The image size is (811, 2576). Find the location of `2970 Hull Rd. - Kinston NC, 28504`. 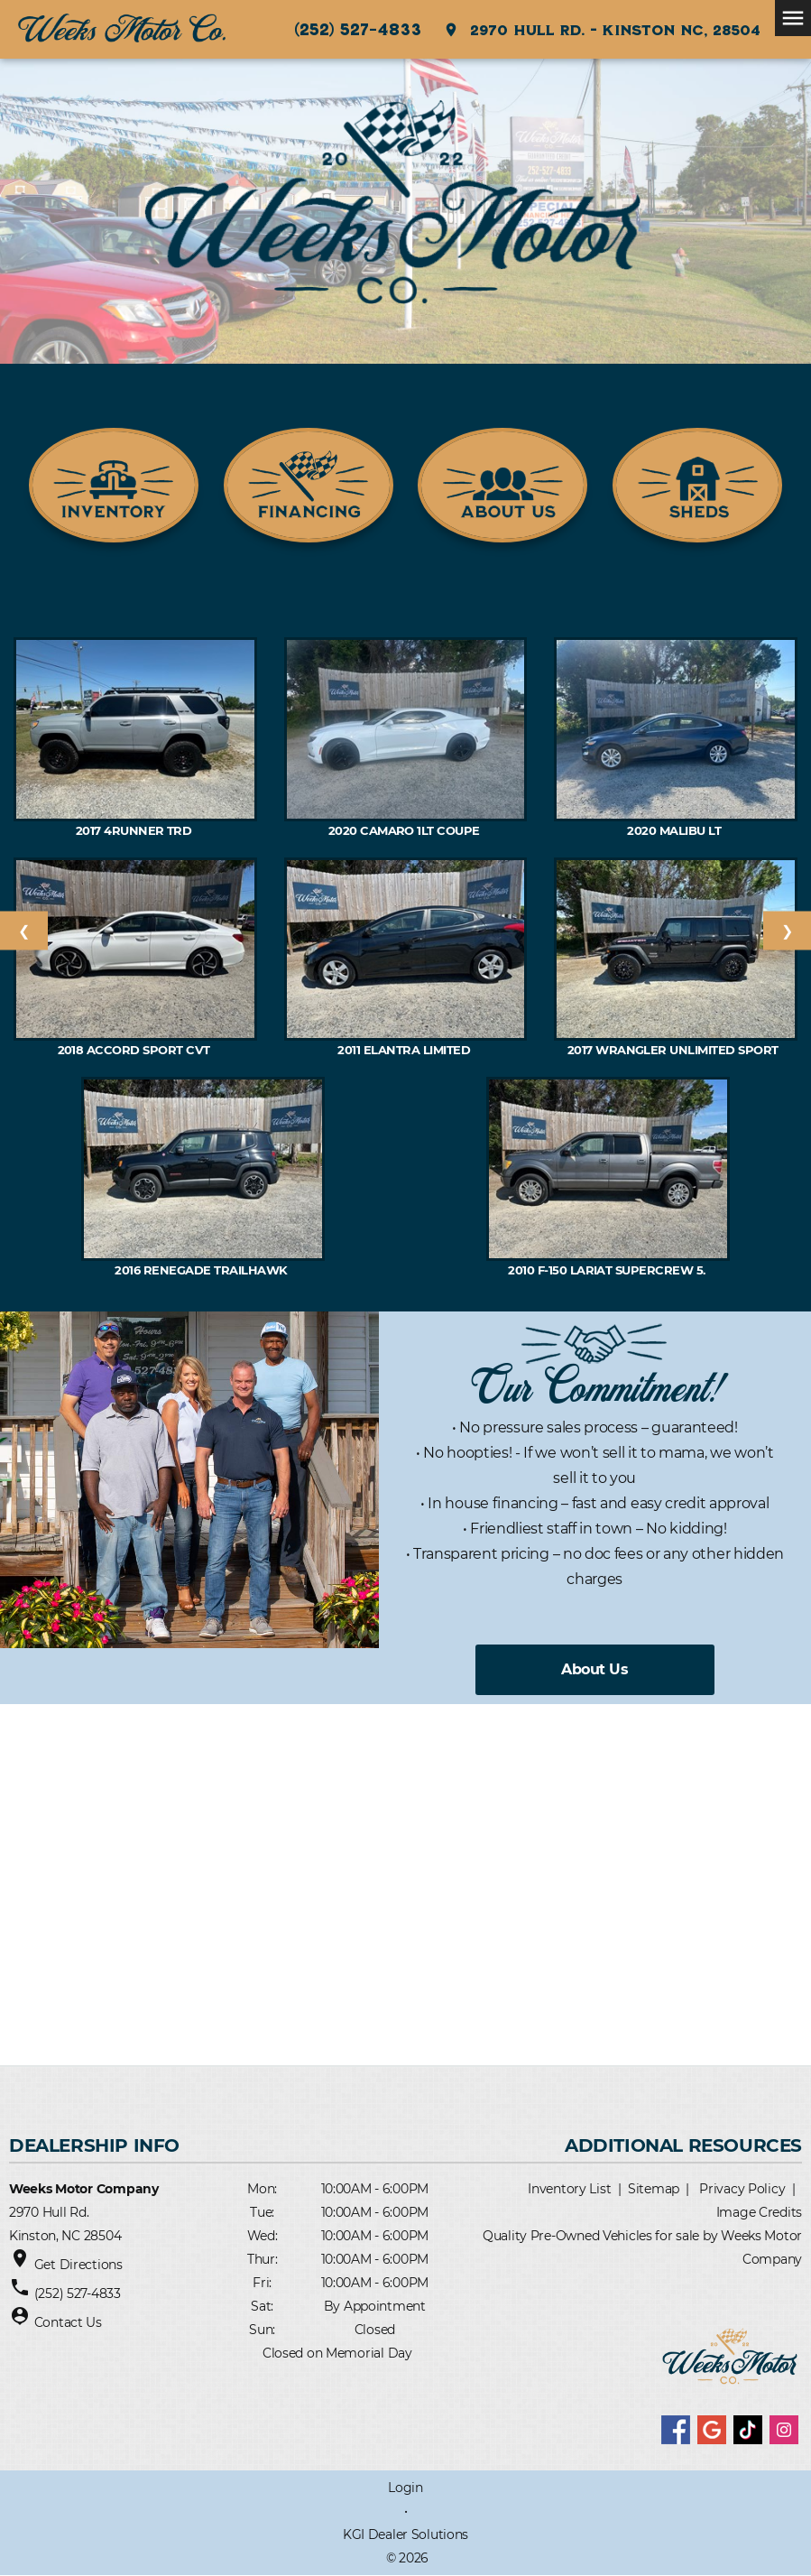

2970 Hull Rd. - Kinston NC, 28504 is located at coordinates (601, 29).